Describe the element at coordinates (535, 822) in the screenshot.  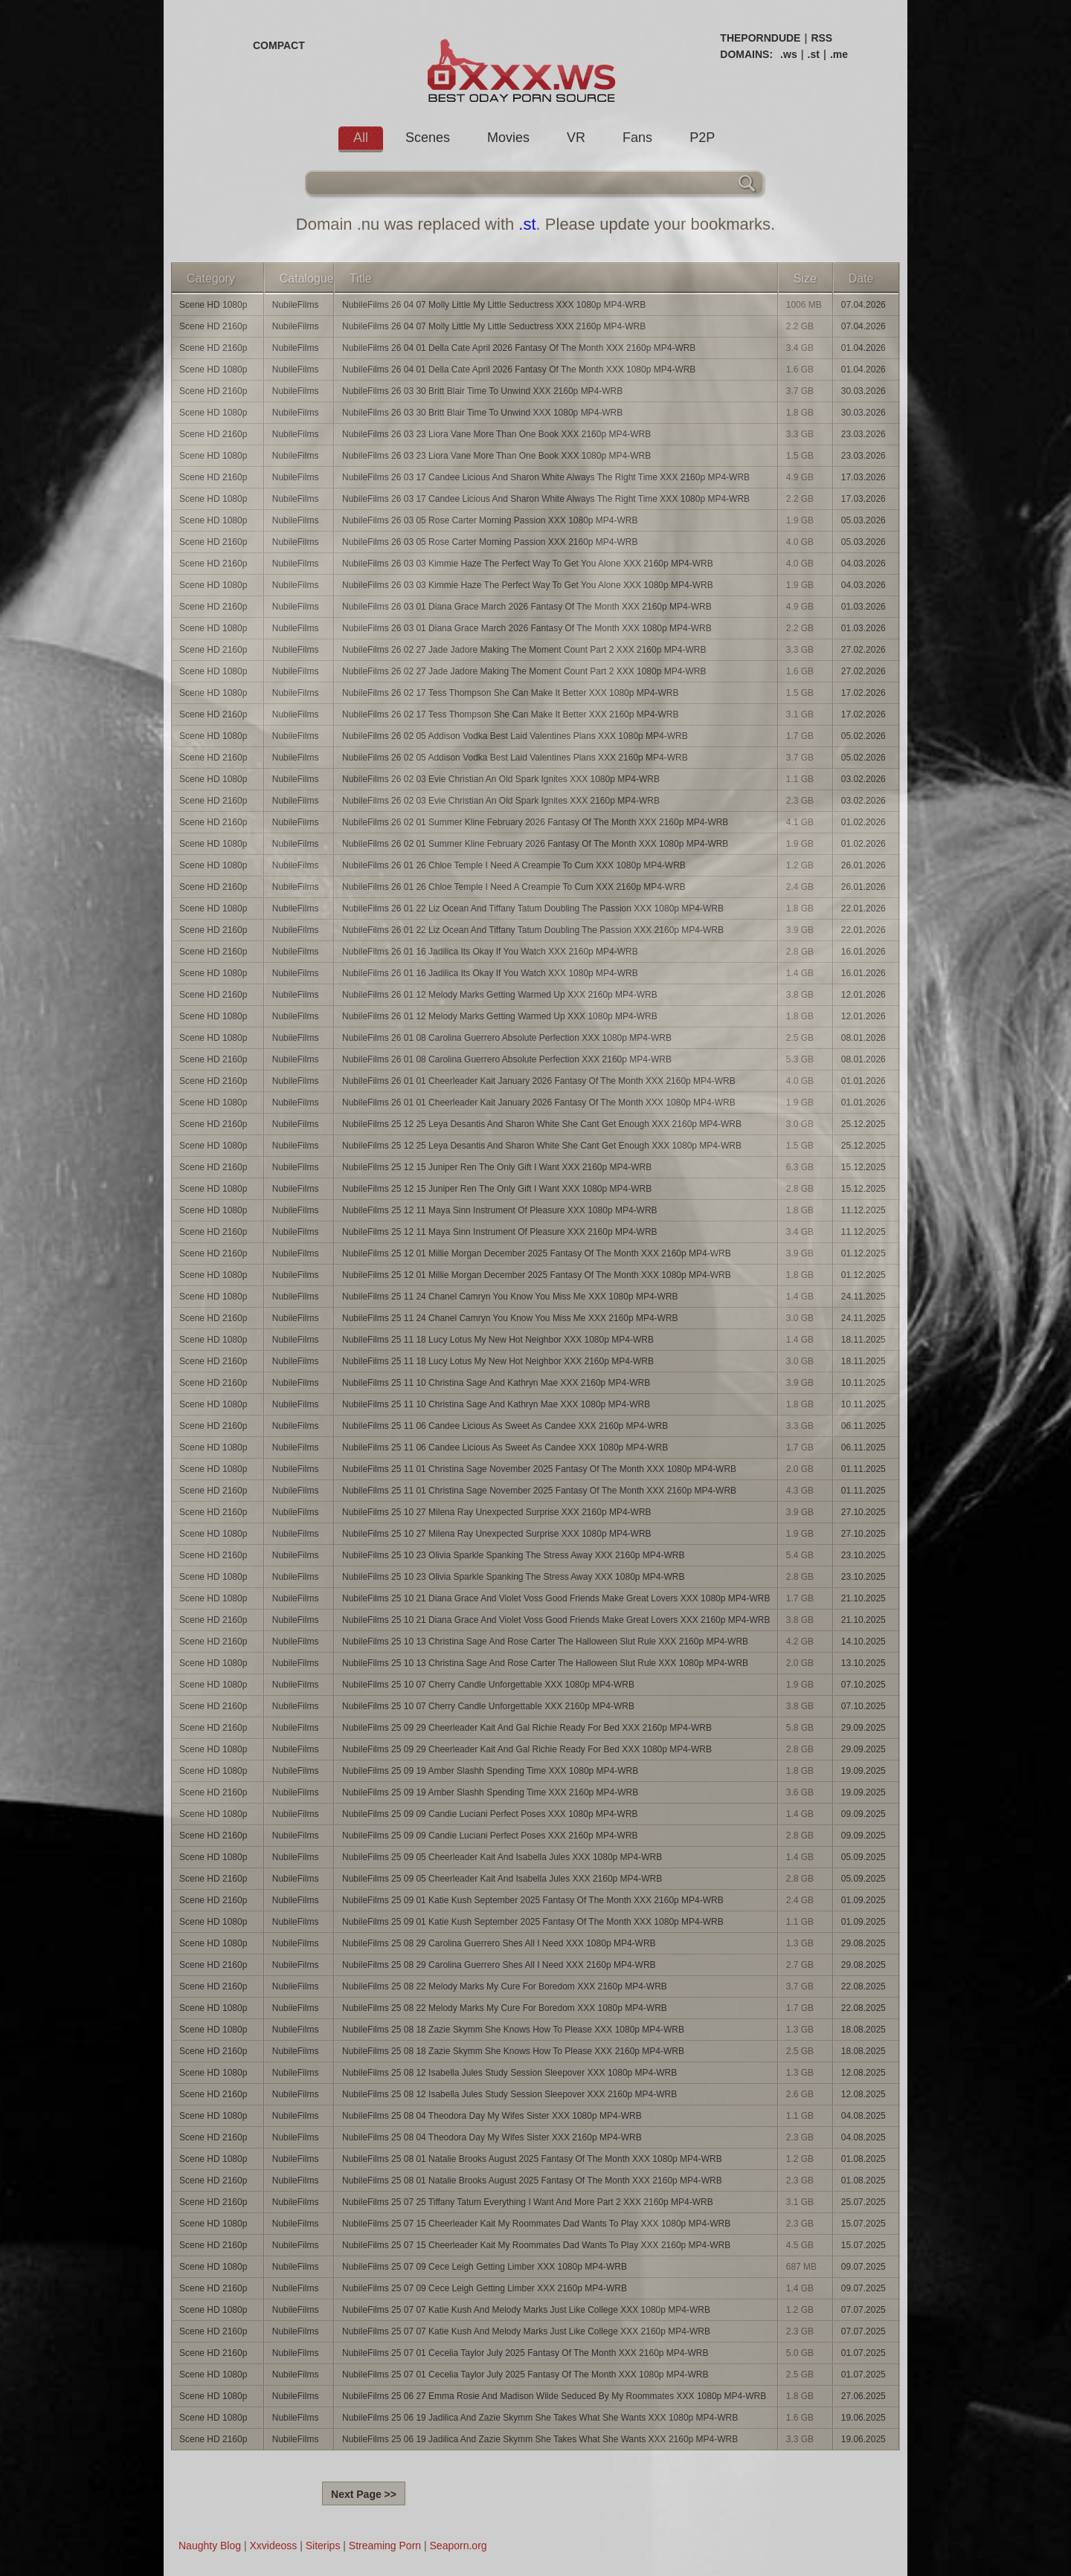
I see `NubileFilms 26 02 01 Summer Kline February 2026 Fantasy Of The Month XXX 2160p MP4-WRB` at that location.